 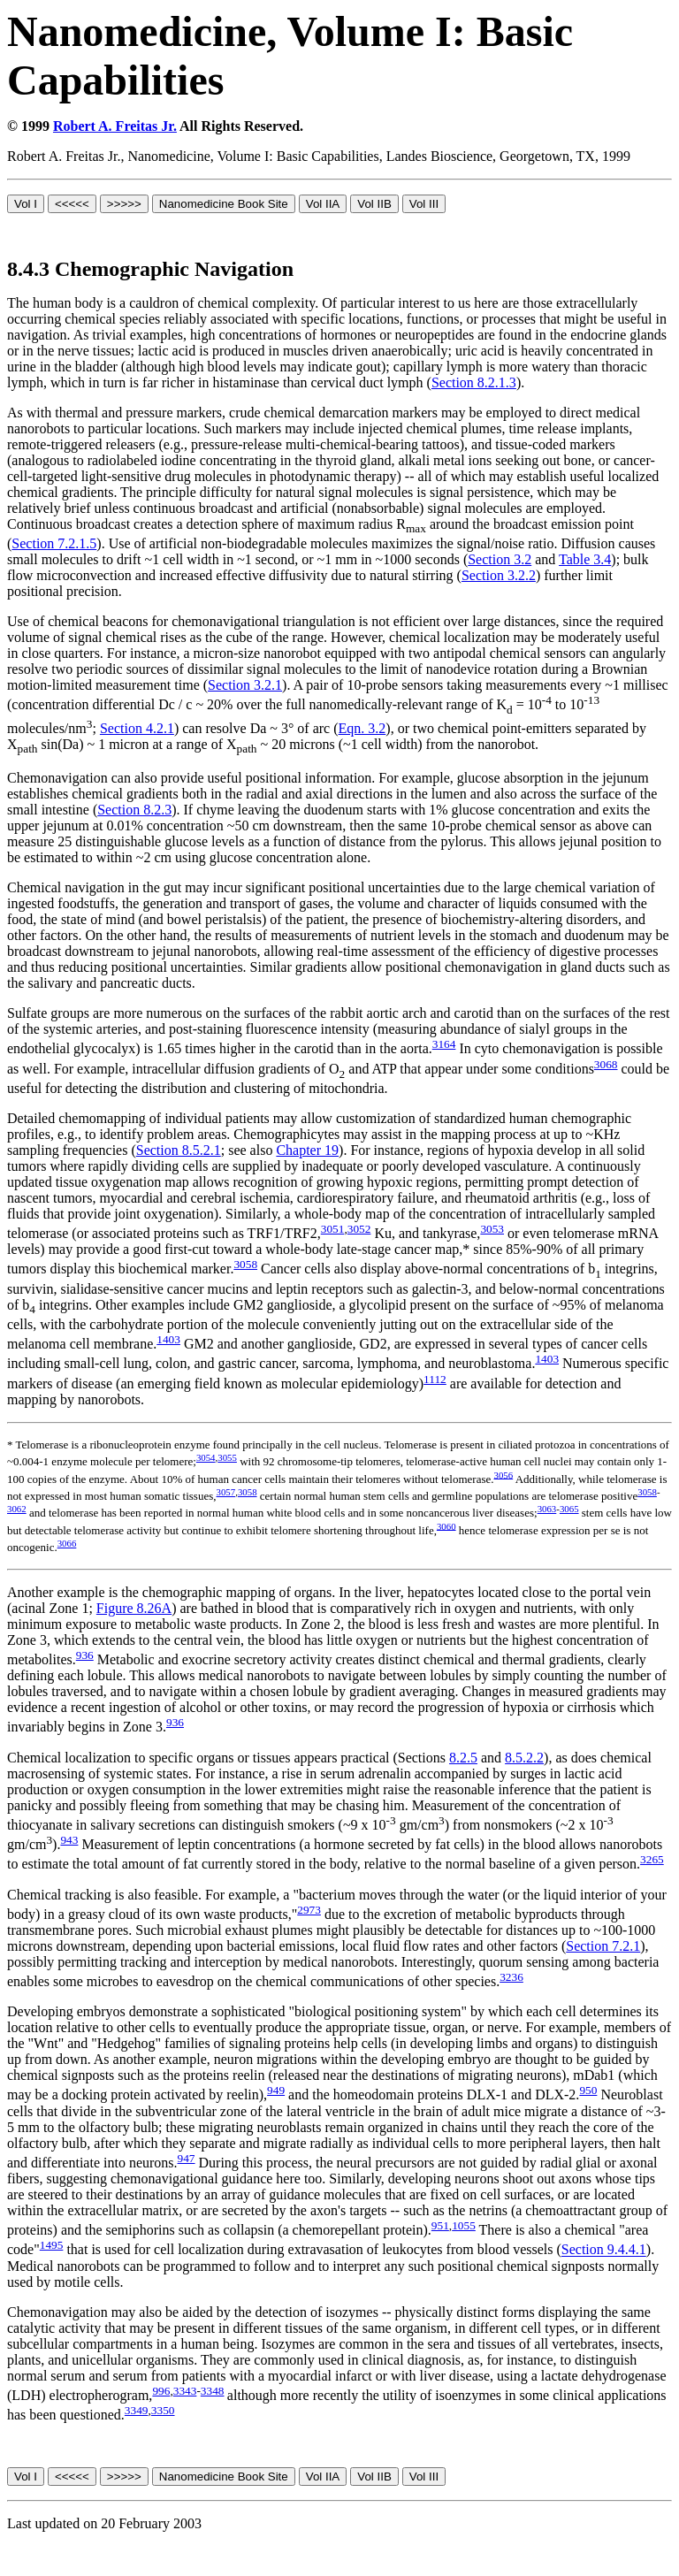 What do you see at coordinates (163, 2410) in the screenshot?
I see `3350` at bounding box center [163, 2410].